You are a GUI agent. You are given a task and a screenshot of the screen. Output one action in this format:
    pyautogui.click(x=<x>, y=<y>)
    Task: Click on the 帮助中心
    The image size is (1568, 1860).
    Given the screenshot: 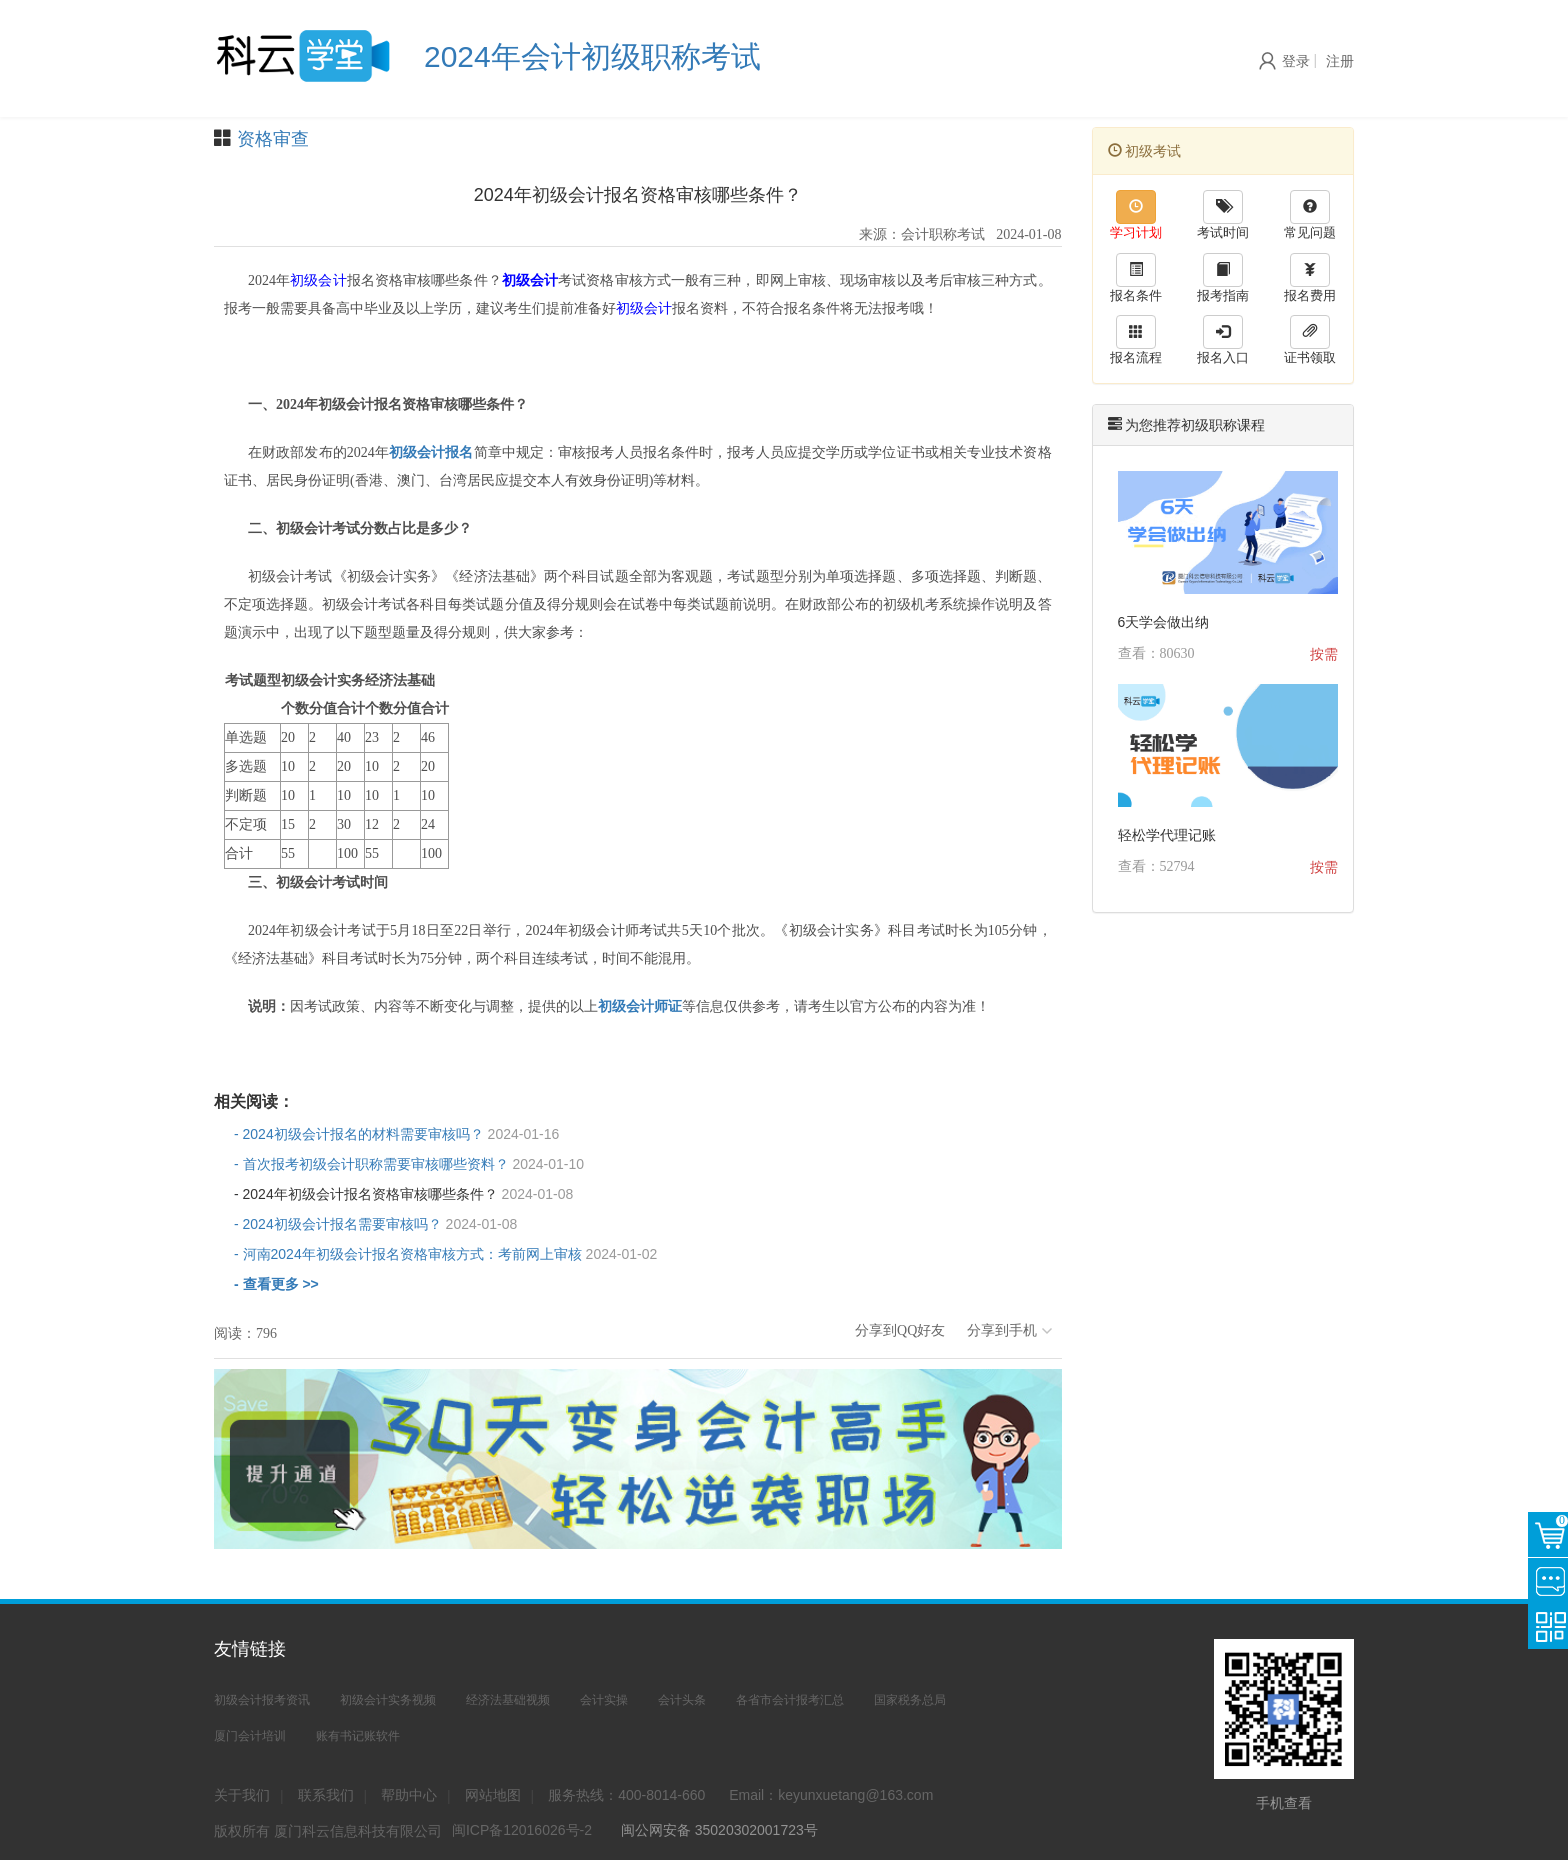 What is the action you would take?
    pyautogui.click(x=409, y=1795)
    